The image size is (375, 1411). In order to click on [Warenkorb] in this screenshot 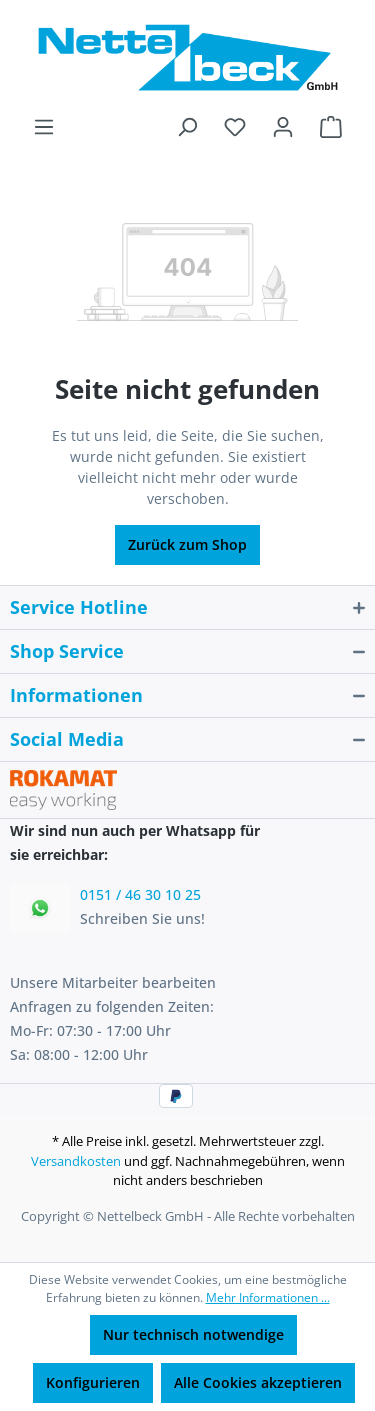, I will do `click(331, 127)`.